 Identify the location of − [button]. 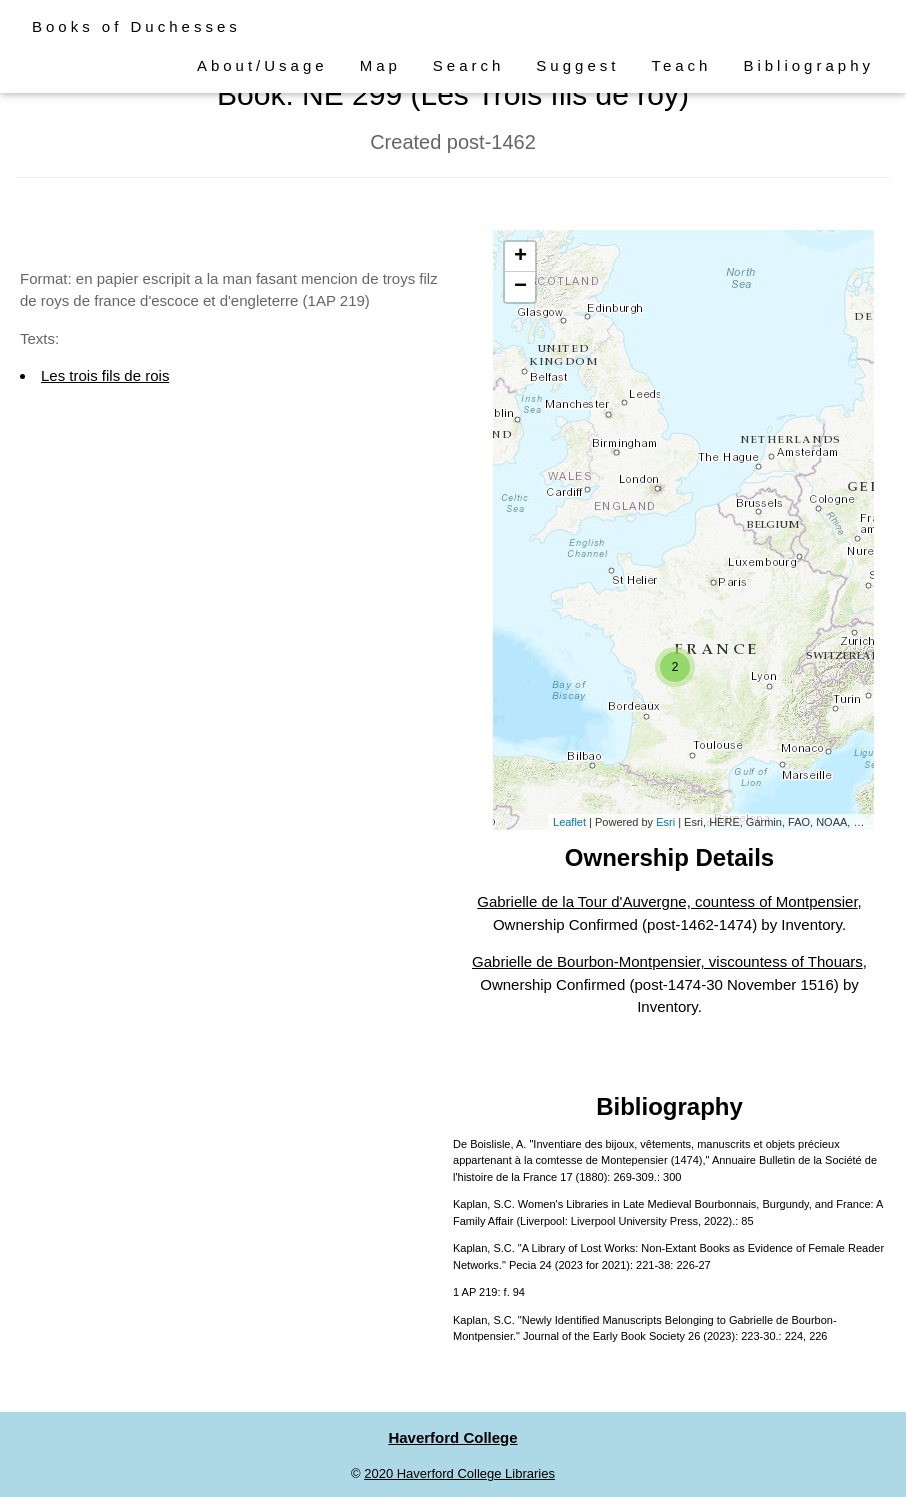
(520, 287).